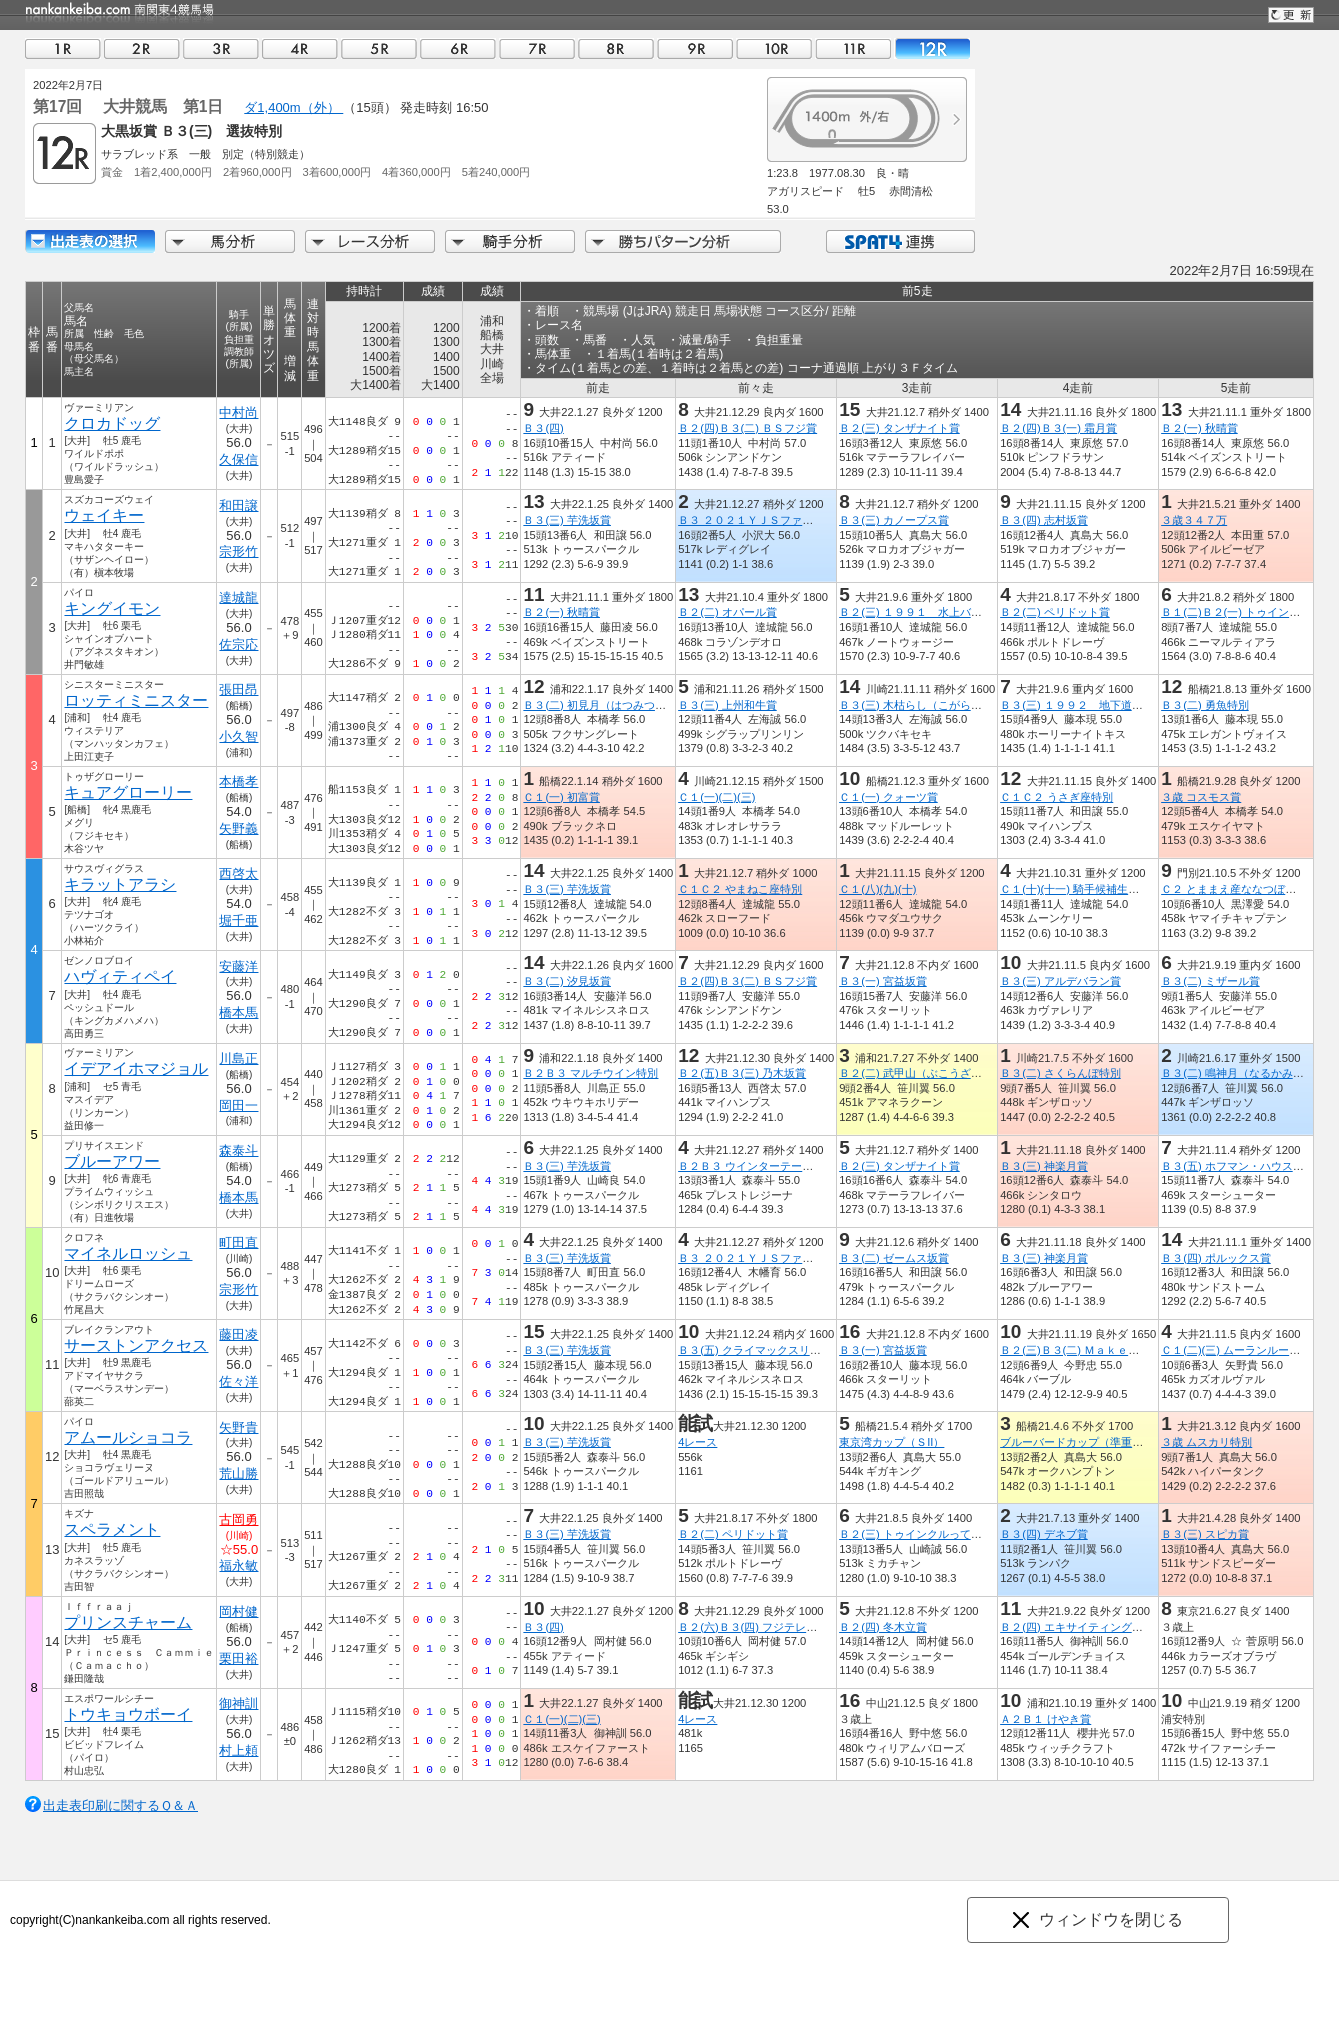 The width and height of the screenshot is (1339, 2040). What do you see at coordinates (238, 1058) in the screenshot?
I see `川島正` at bounding box center [238, 1058].